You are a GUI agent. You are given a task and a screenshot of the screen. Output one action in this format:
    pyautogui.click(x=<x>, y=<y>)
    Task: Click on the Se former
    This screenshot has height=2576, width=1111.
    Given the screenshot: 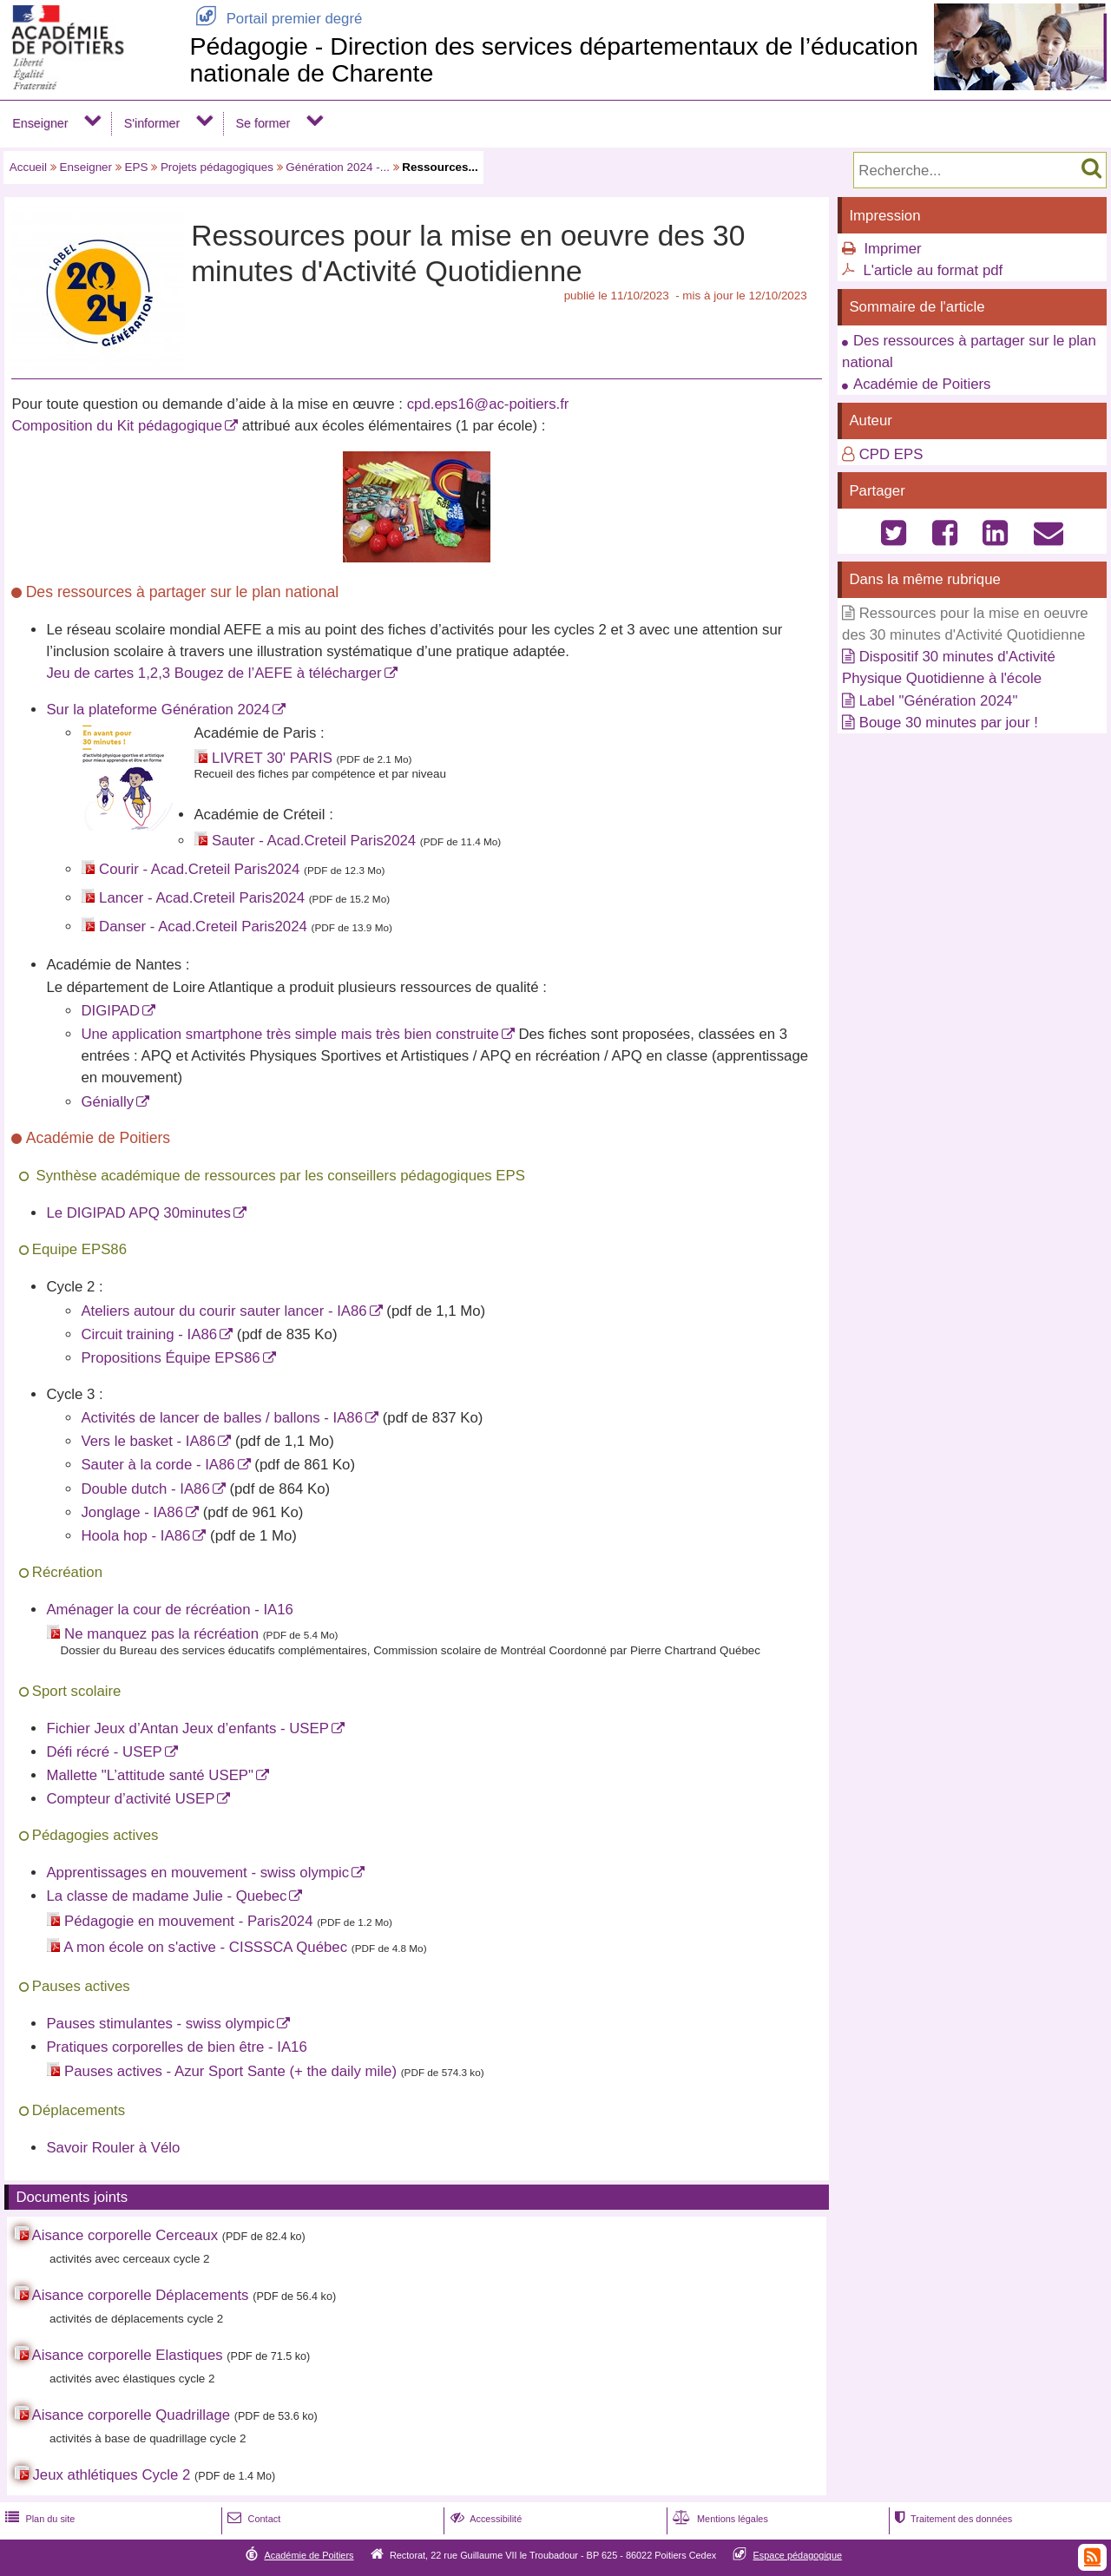 What is the action you would take?
    pyautogui.click(x=263, y=123)
    